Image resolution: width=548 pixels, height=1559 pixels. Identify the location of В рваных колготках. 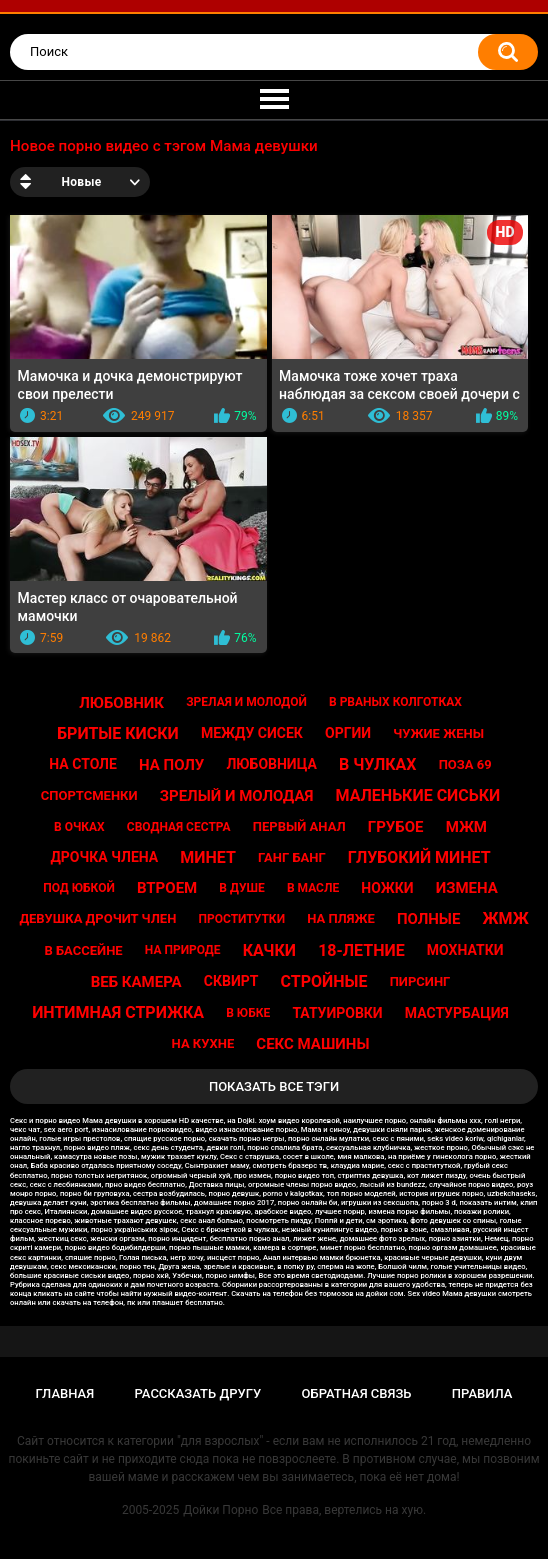
(395, 702).